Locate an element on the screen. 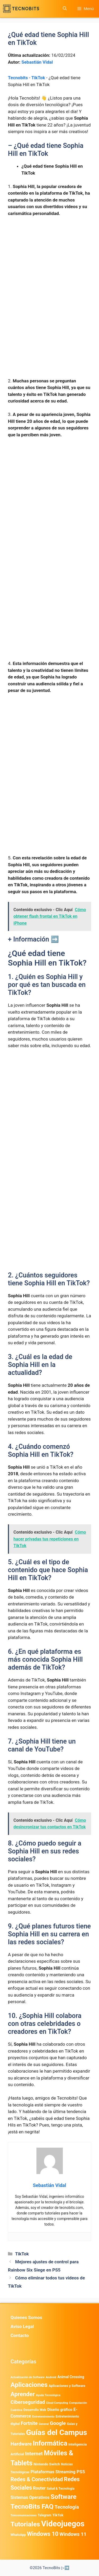  Aplicaciones y Software [Aplicaciones y Software (513 elementos)] is located at coordinates (67, 2386).